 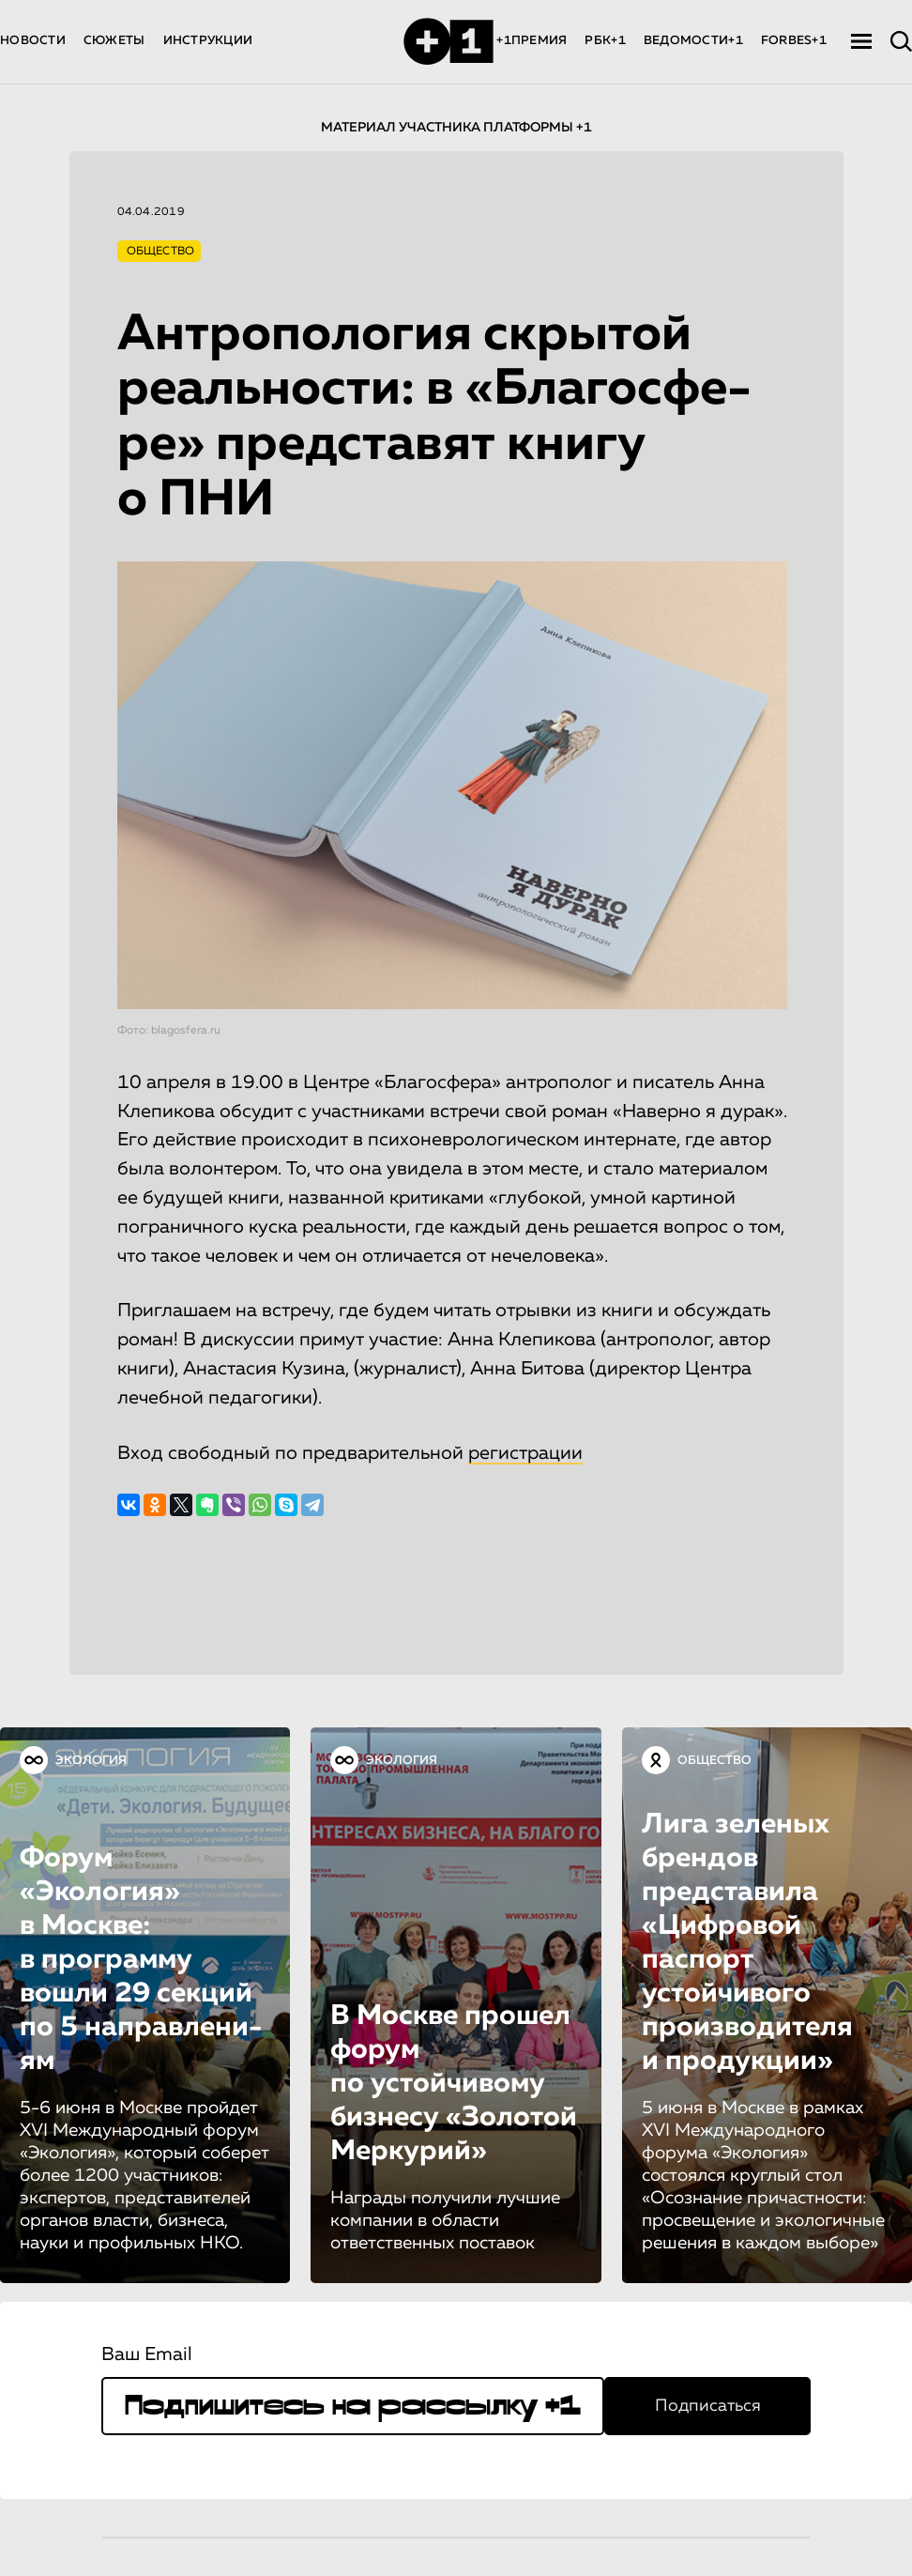 What do you see at coordinates (605, 41) in the screenshot?
I see `РБК+1` at bounding box center [605, 41].